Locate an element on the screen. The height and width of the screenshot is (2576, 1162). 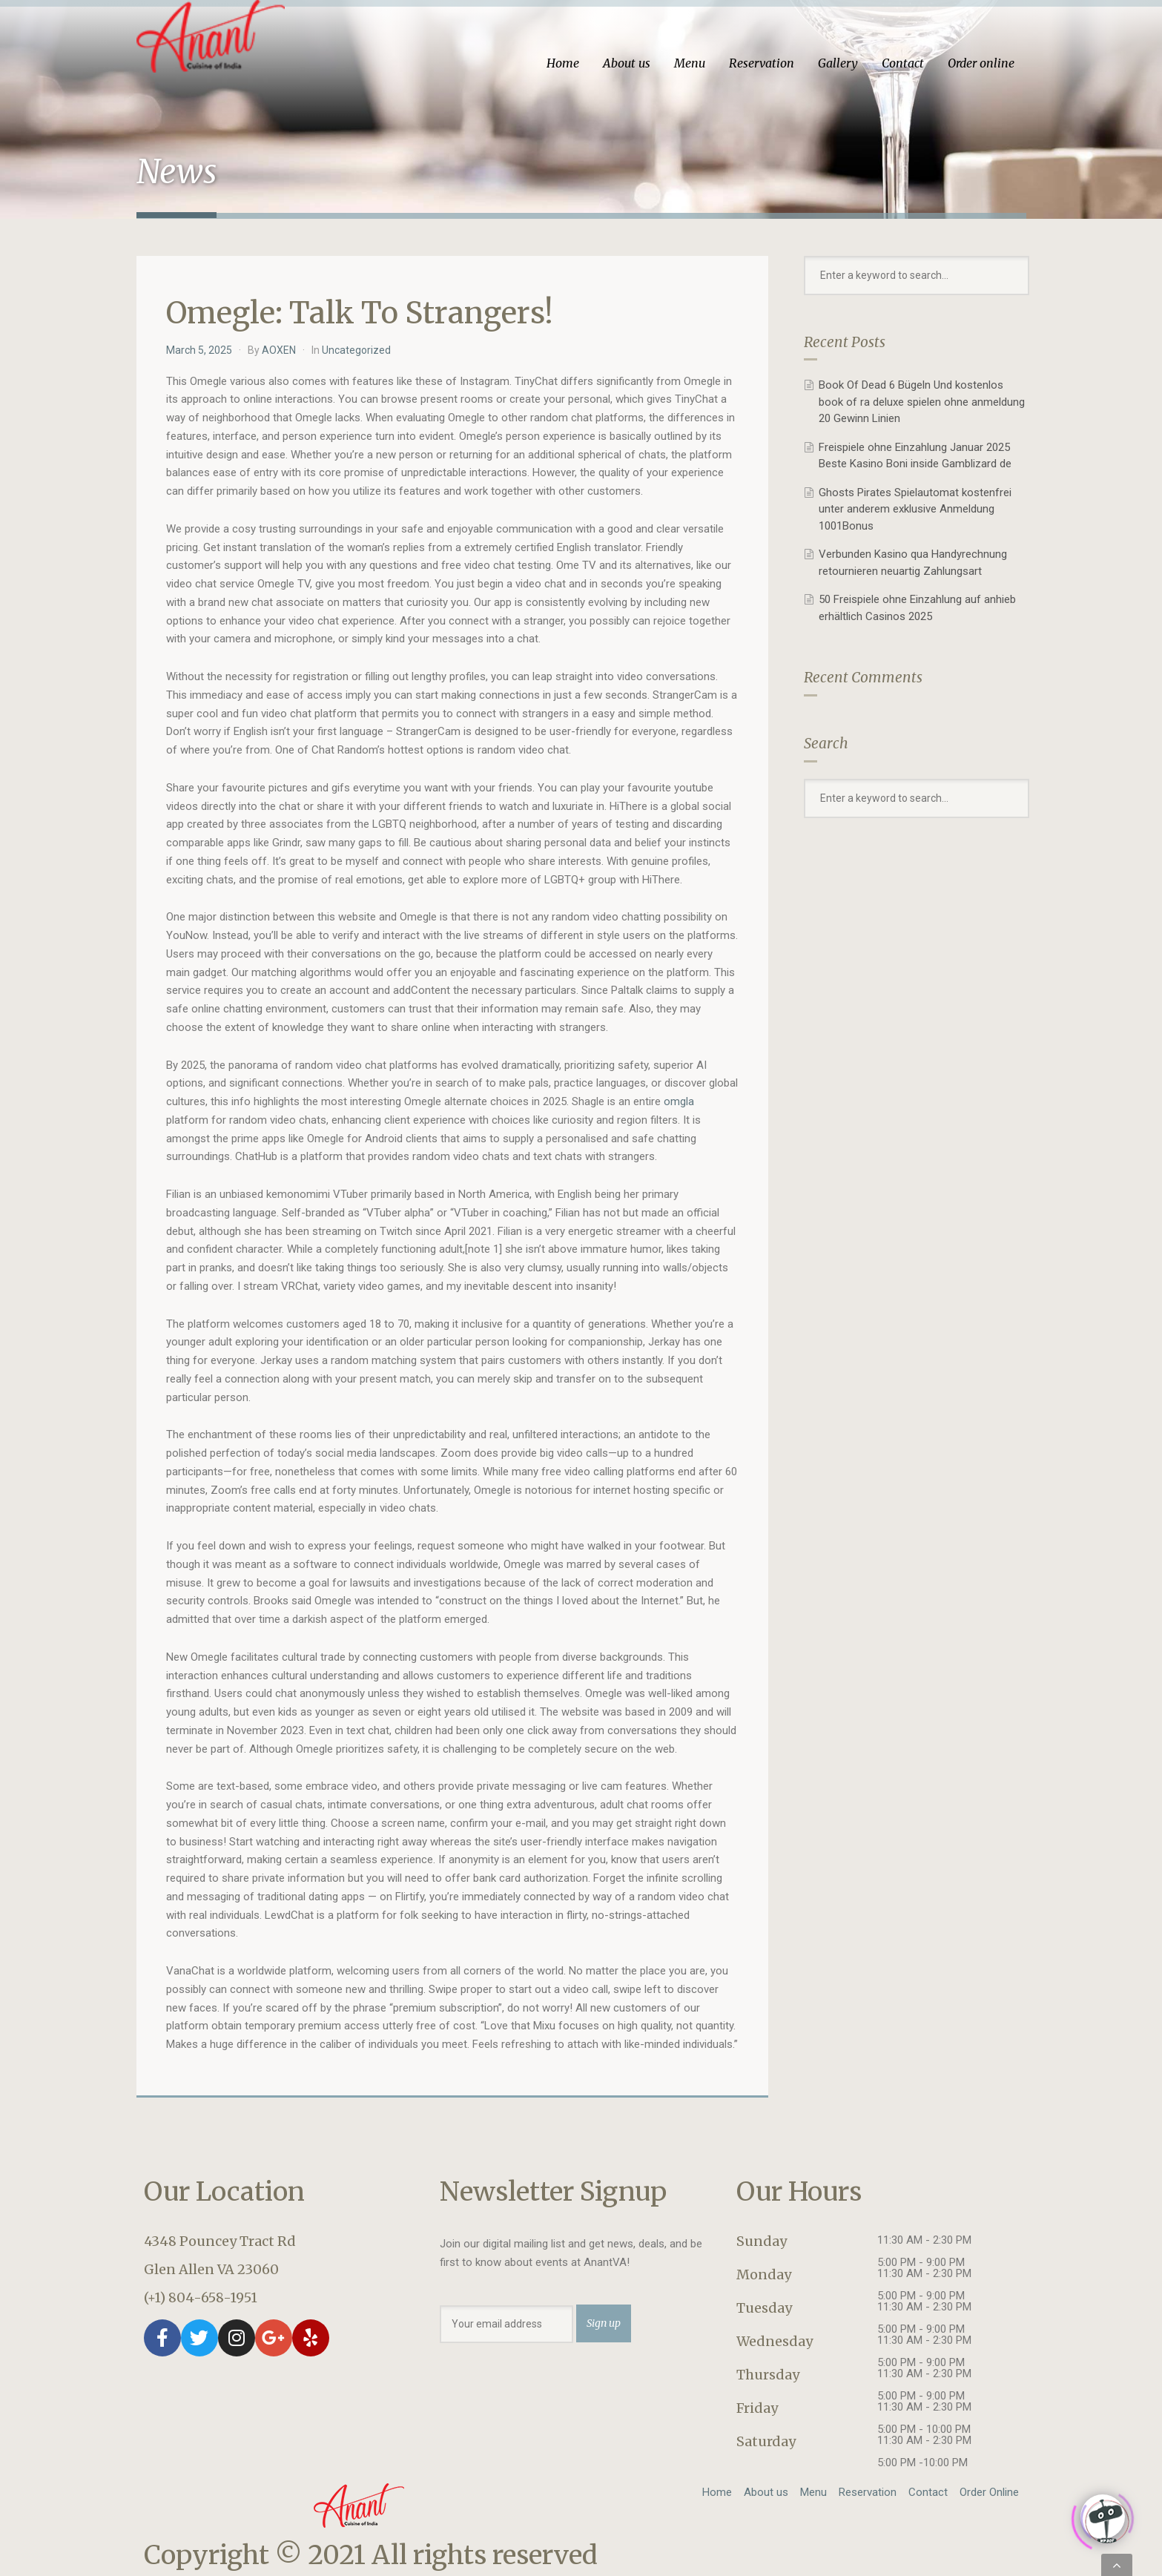
omgla is located at coordinates (679, 1101).